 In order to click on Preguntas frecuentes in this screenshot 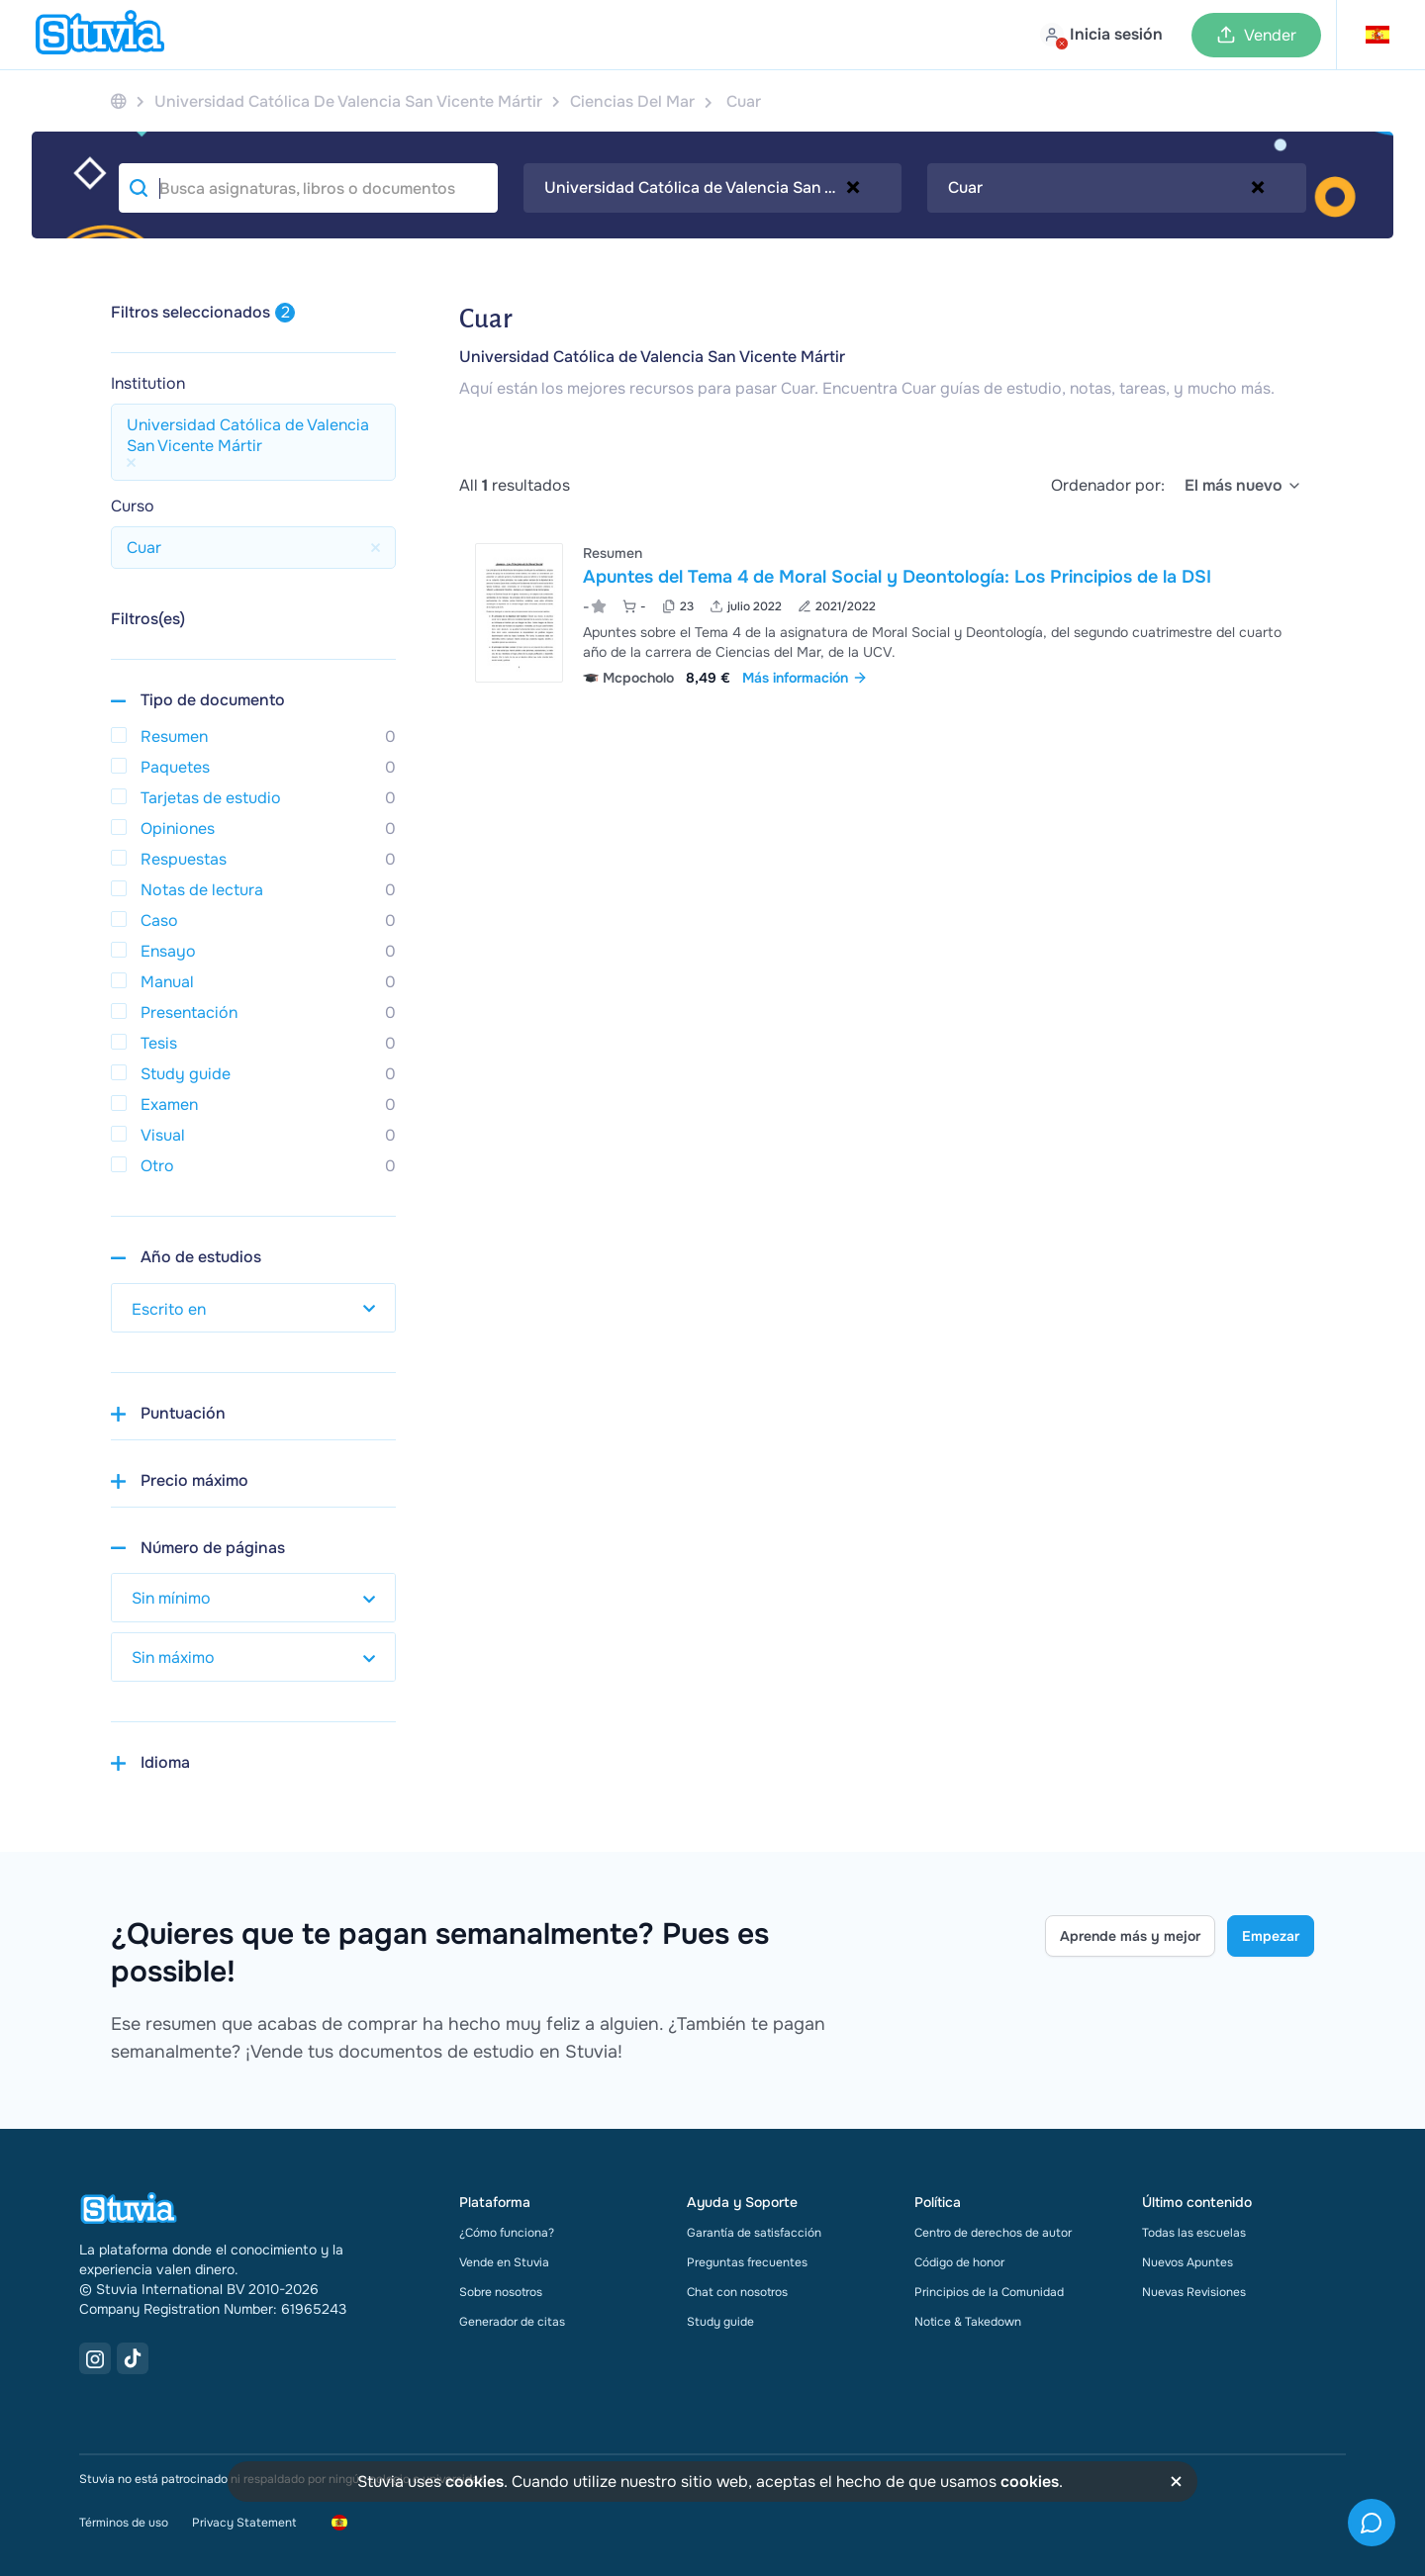, I will do `click(747, 2262)`.